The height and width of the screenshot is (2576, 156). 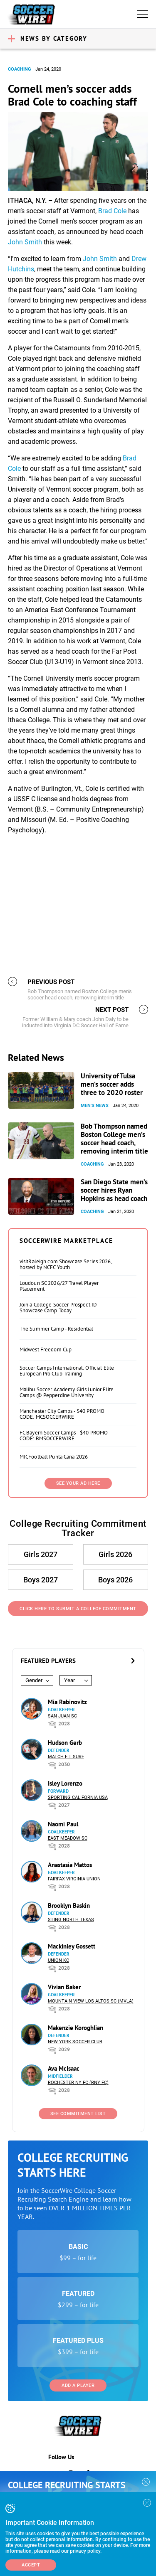 What do you see at coordinates (115, 1554) in the screenshot?
I see `Girls 2026` at bounding box center [115, 1554].